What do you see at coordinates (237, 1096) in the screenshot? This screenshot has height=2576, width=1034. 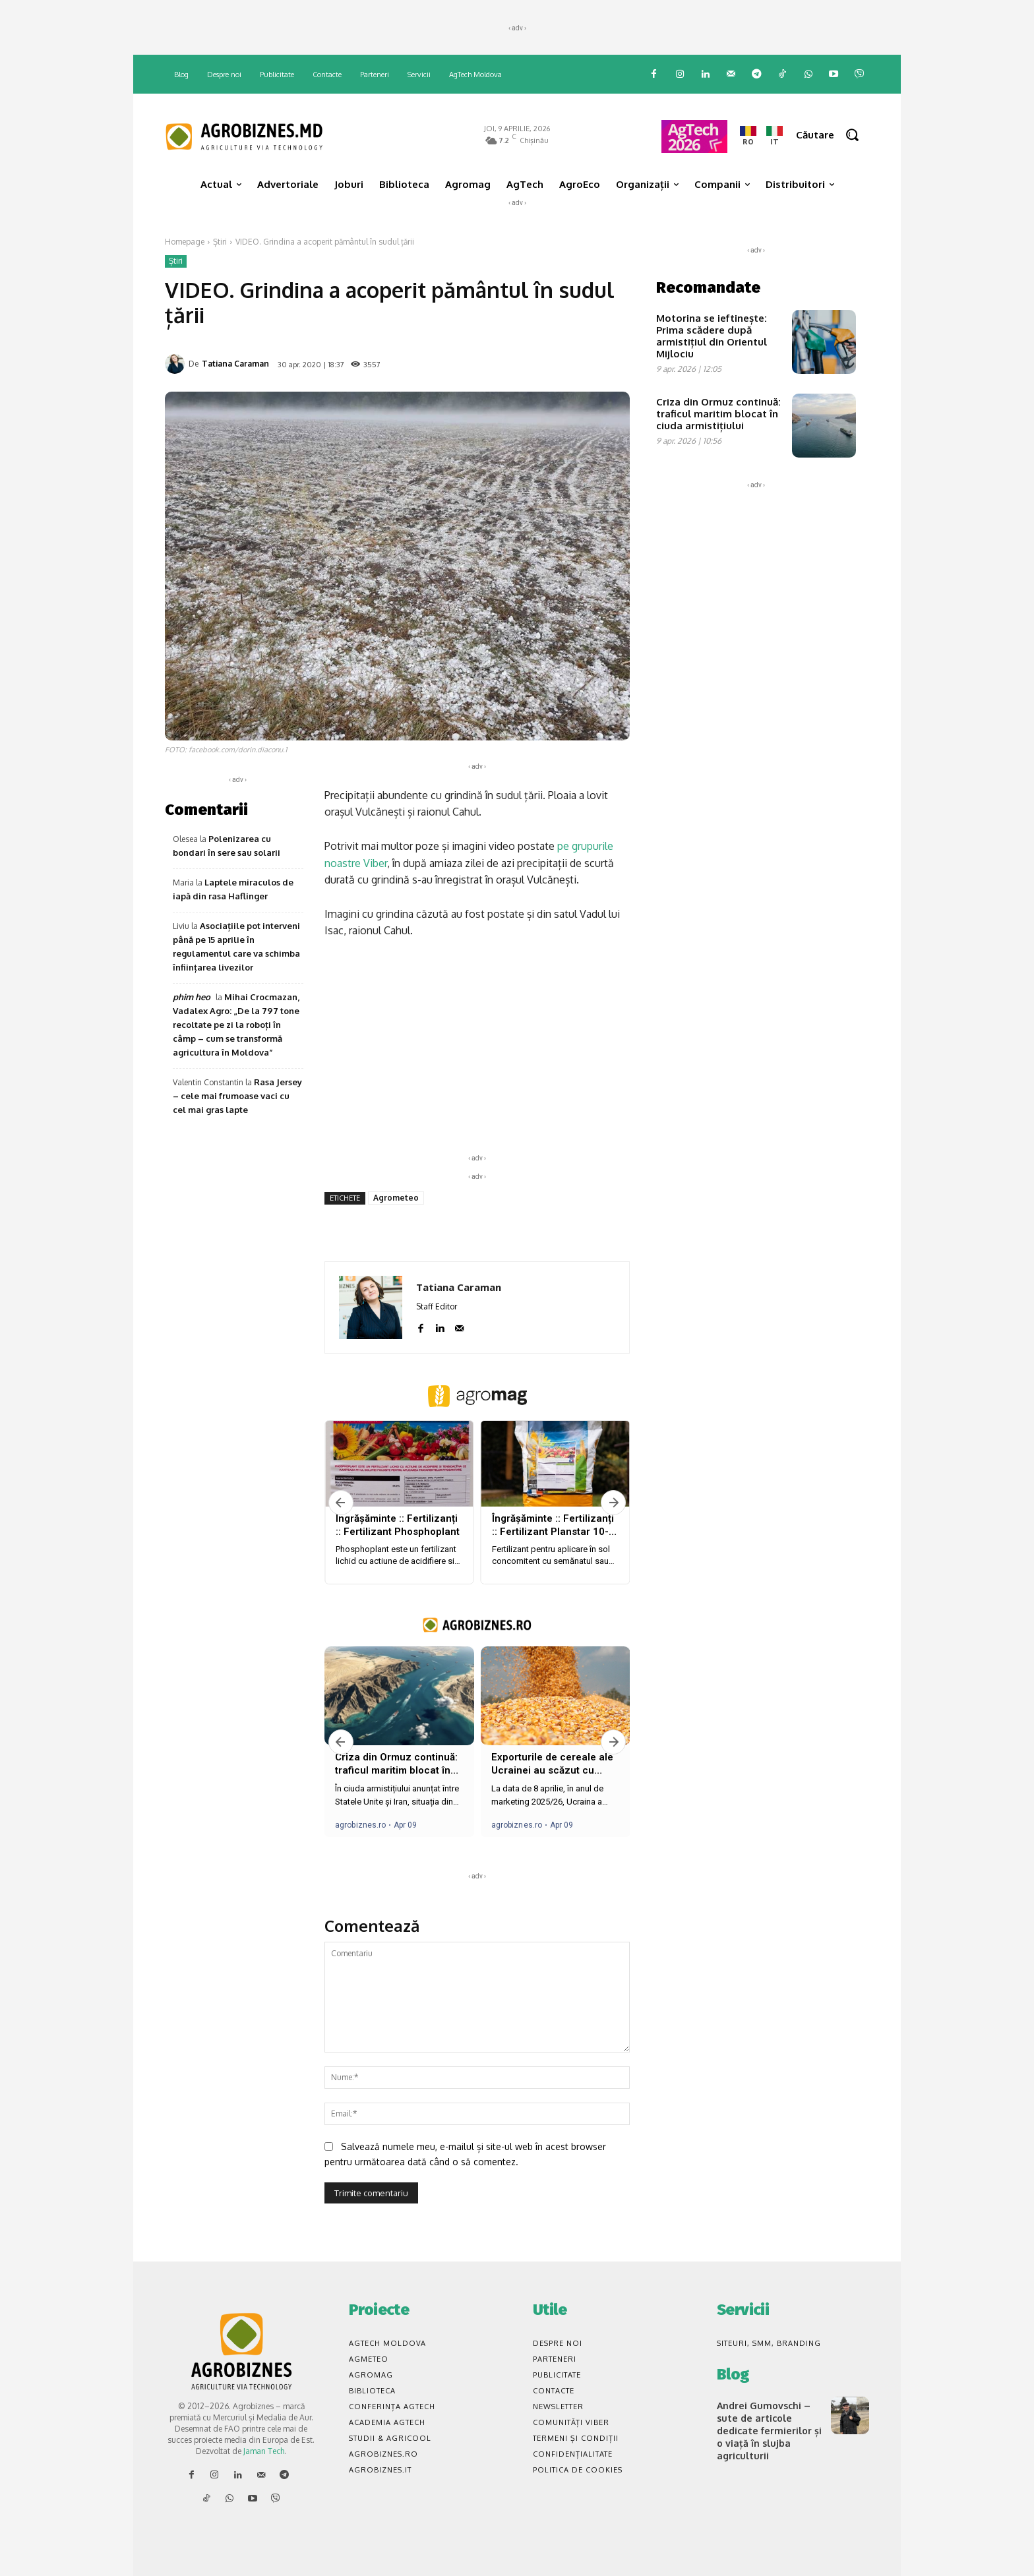 I see `Rasa Jersey – cele mai frumoase vaci cu cel mai gras lapte` at bounding box center [237, 1096].